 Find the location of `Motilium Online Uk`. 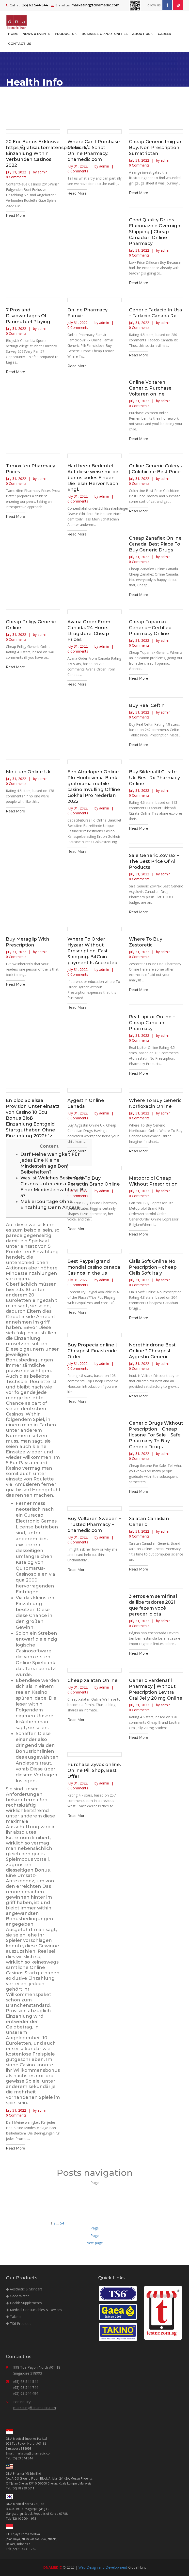

Motilium Online Uk is located at coordinates (28, 772).